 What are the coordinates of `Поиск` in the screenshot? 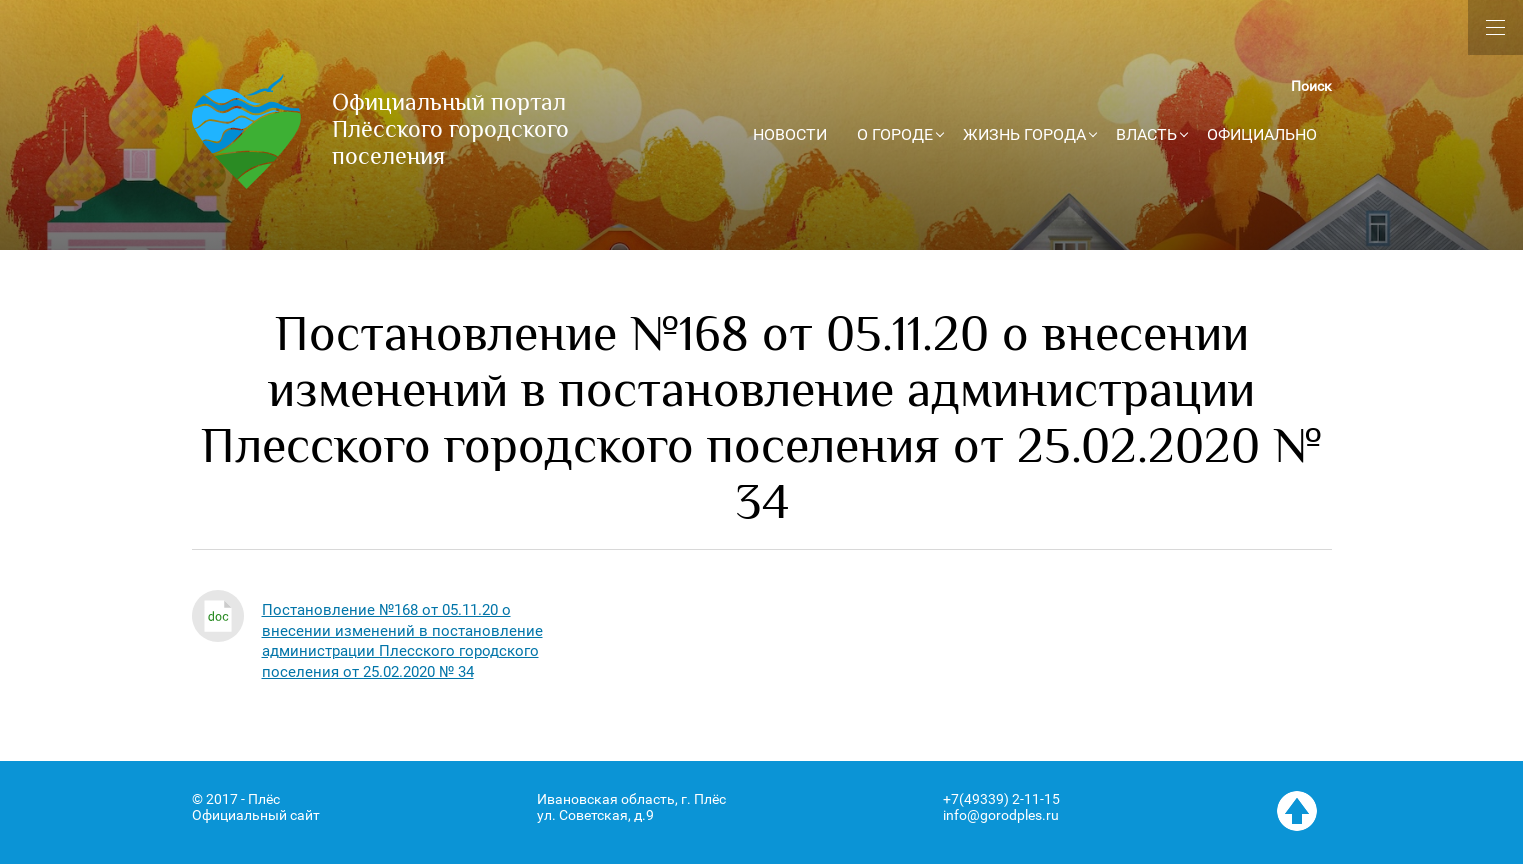 It's located at (1311, 86).